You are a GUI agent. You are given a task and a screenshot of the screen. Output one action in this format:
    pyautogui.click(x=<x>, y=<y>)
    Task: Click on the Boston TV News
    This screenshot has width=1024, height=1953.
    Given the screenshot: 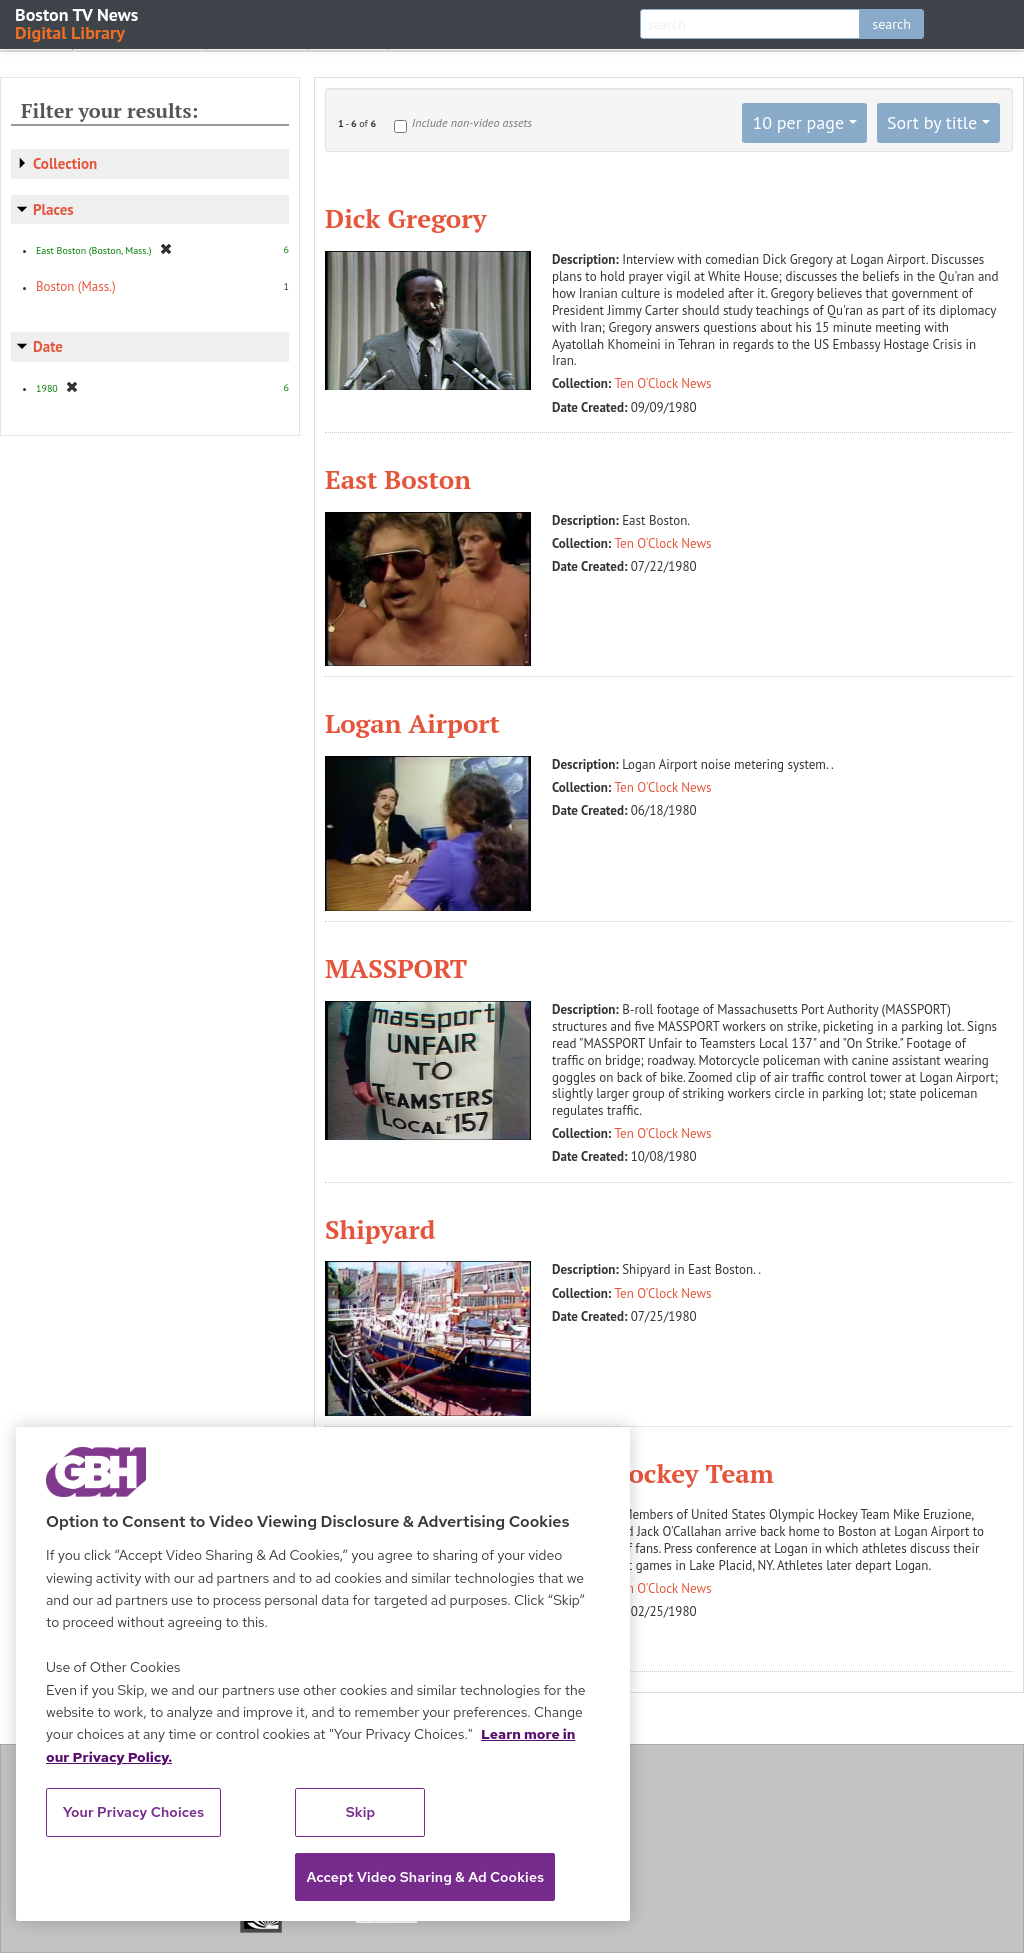 What is the action you would take?
    pyautogui.click(x=78, y=22)
    